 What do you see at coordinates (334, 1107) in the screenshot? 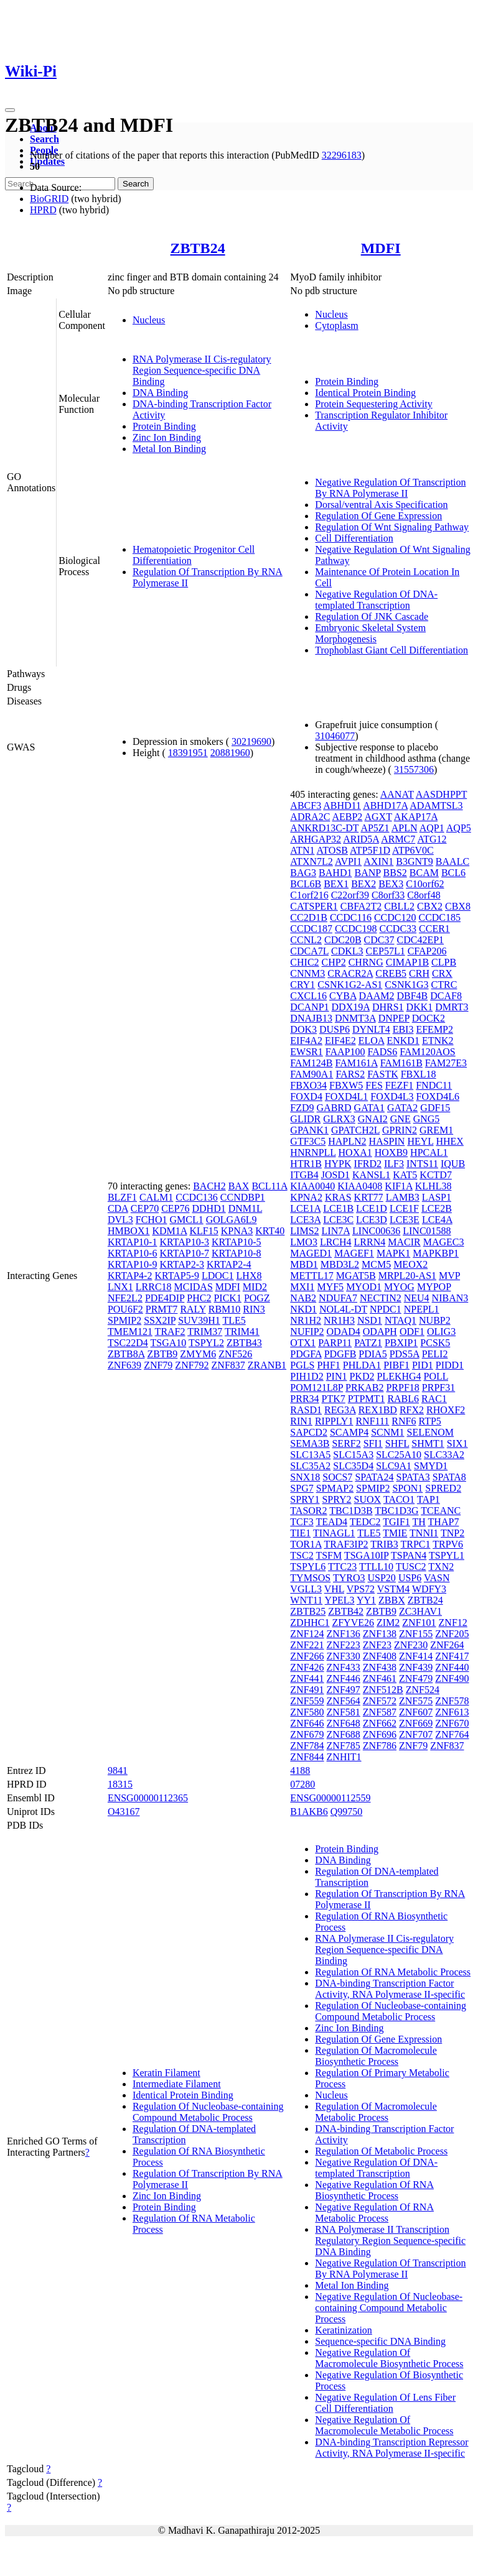
I see `GABRD` at bounding box center [334, 1107].